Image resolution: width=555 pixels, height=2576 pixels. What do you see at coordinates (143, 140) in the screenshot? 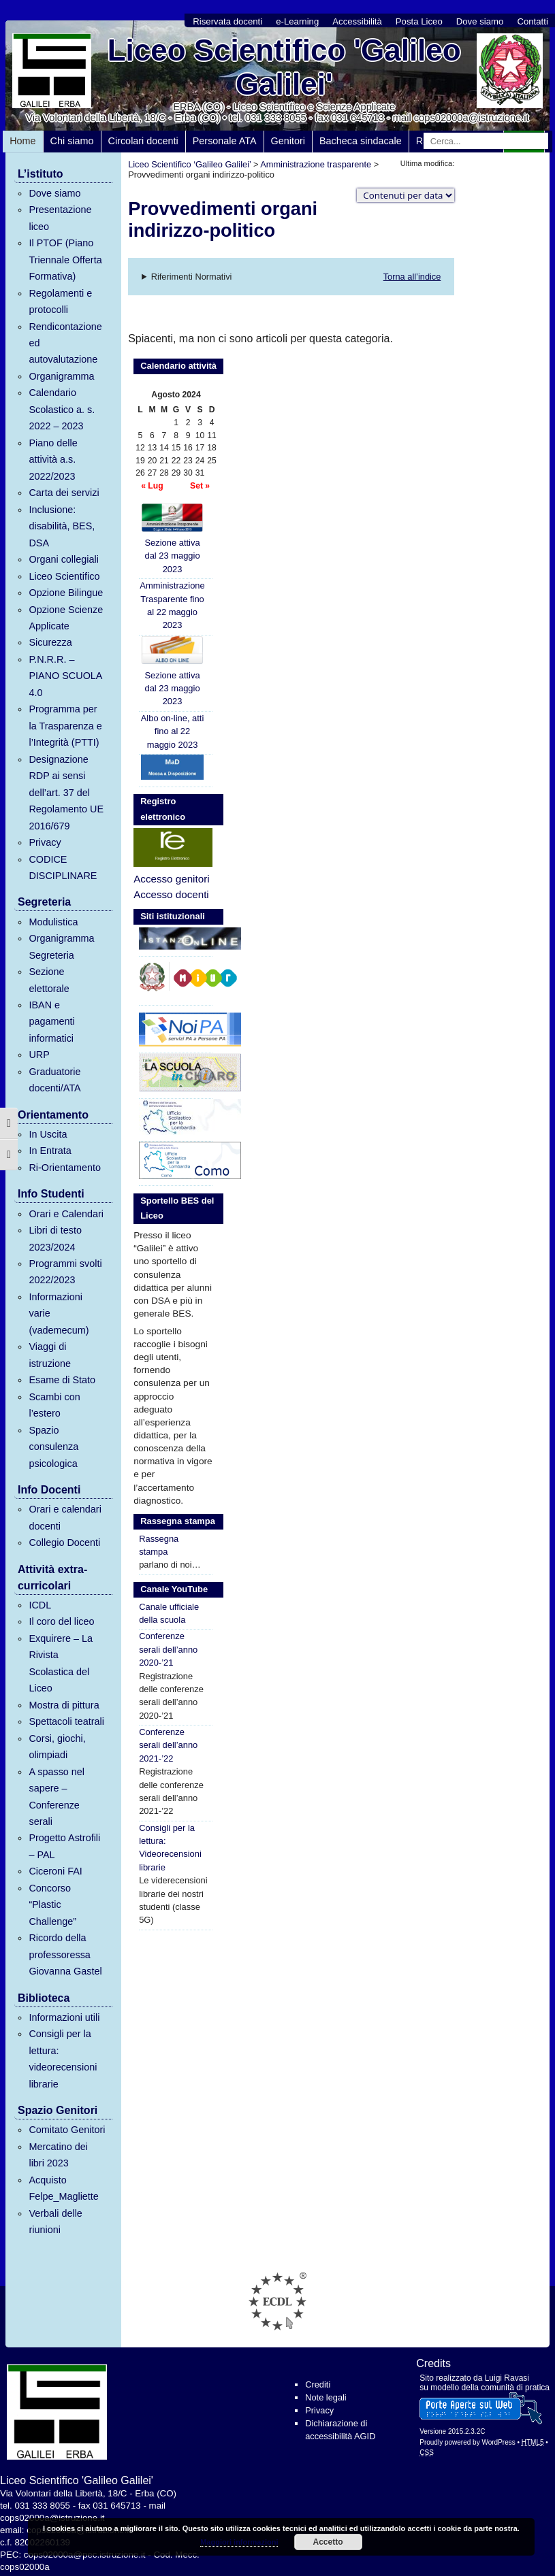
I see `Circolari docenti` at bounding box center [143, 140].